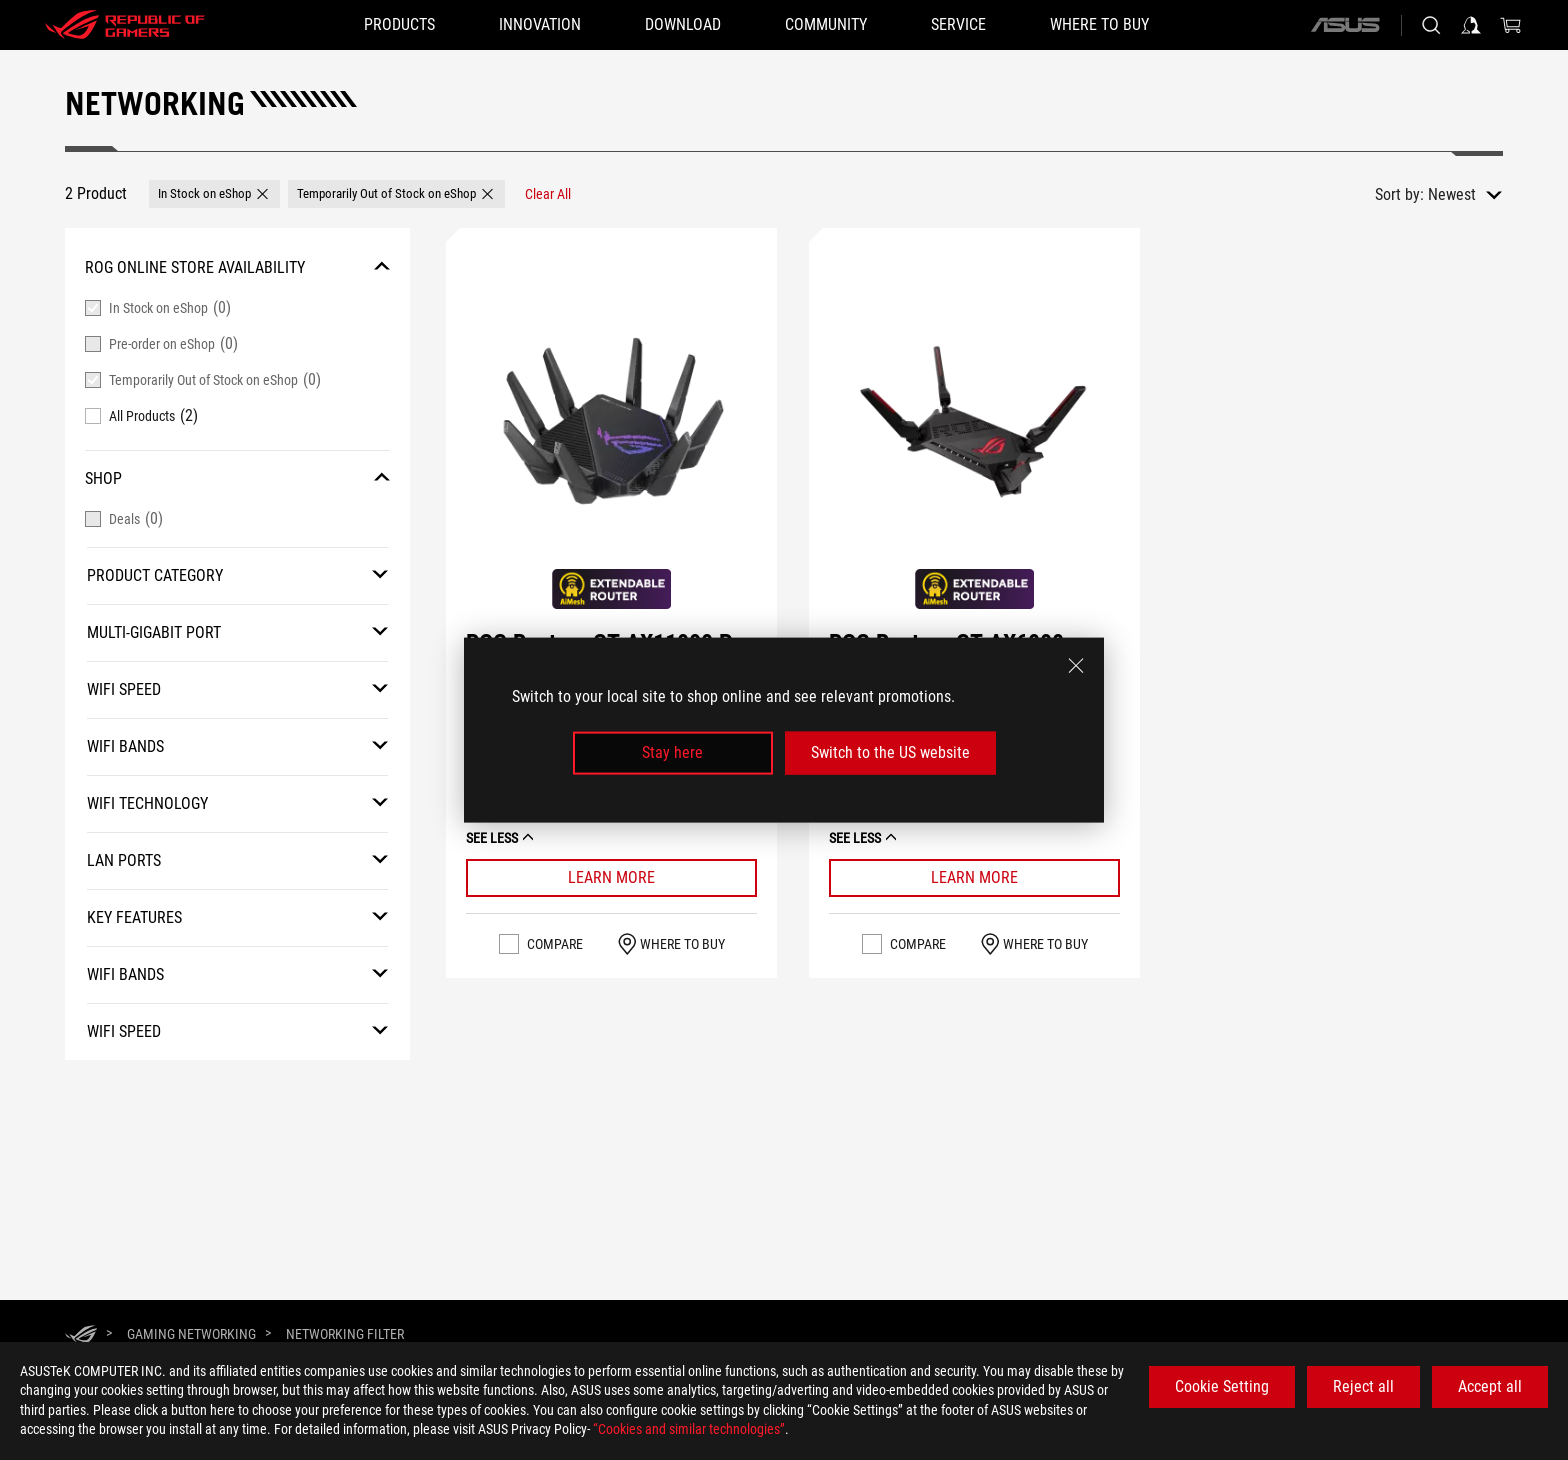 The height and width of the screenshot is (1460, 1568). What do you see at coordinates (214, 194) in the screenshot?
I see `[button]` at bounding box center [214, 194].